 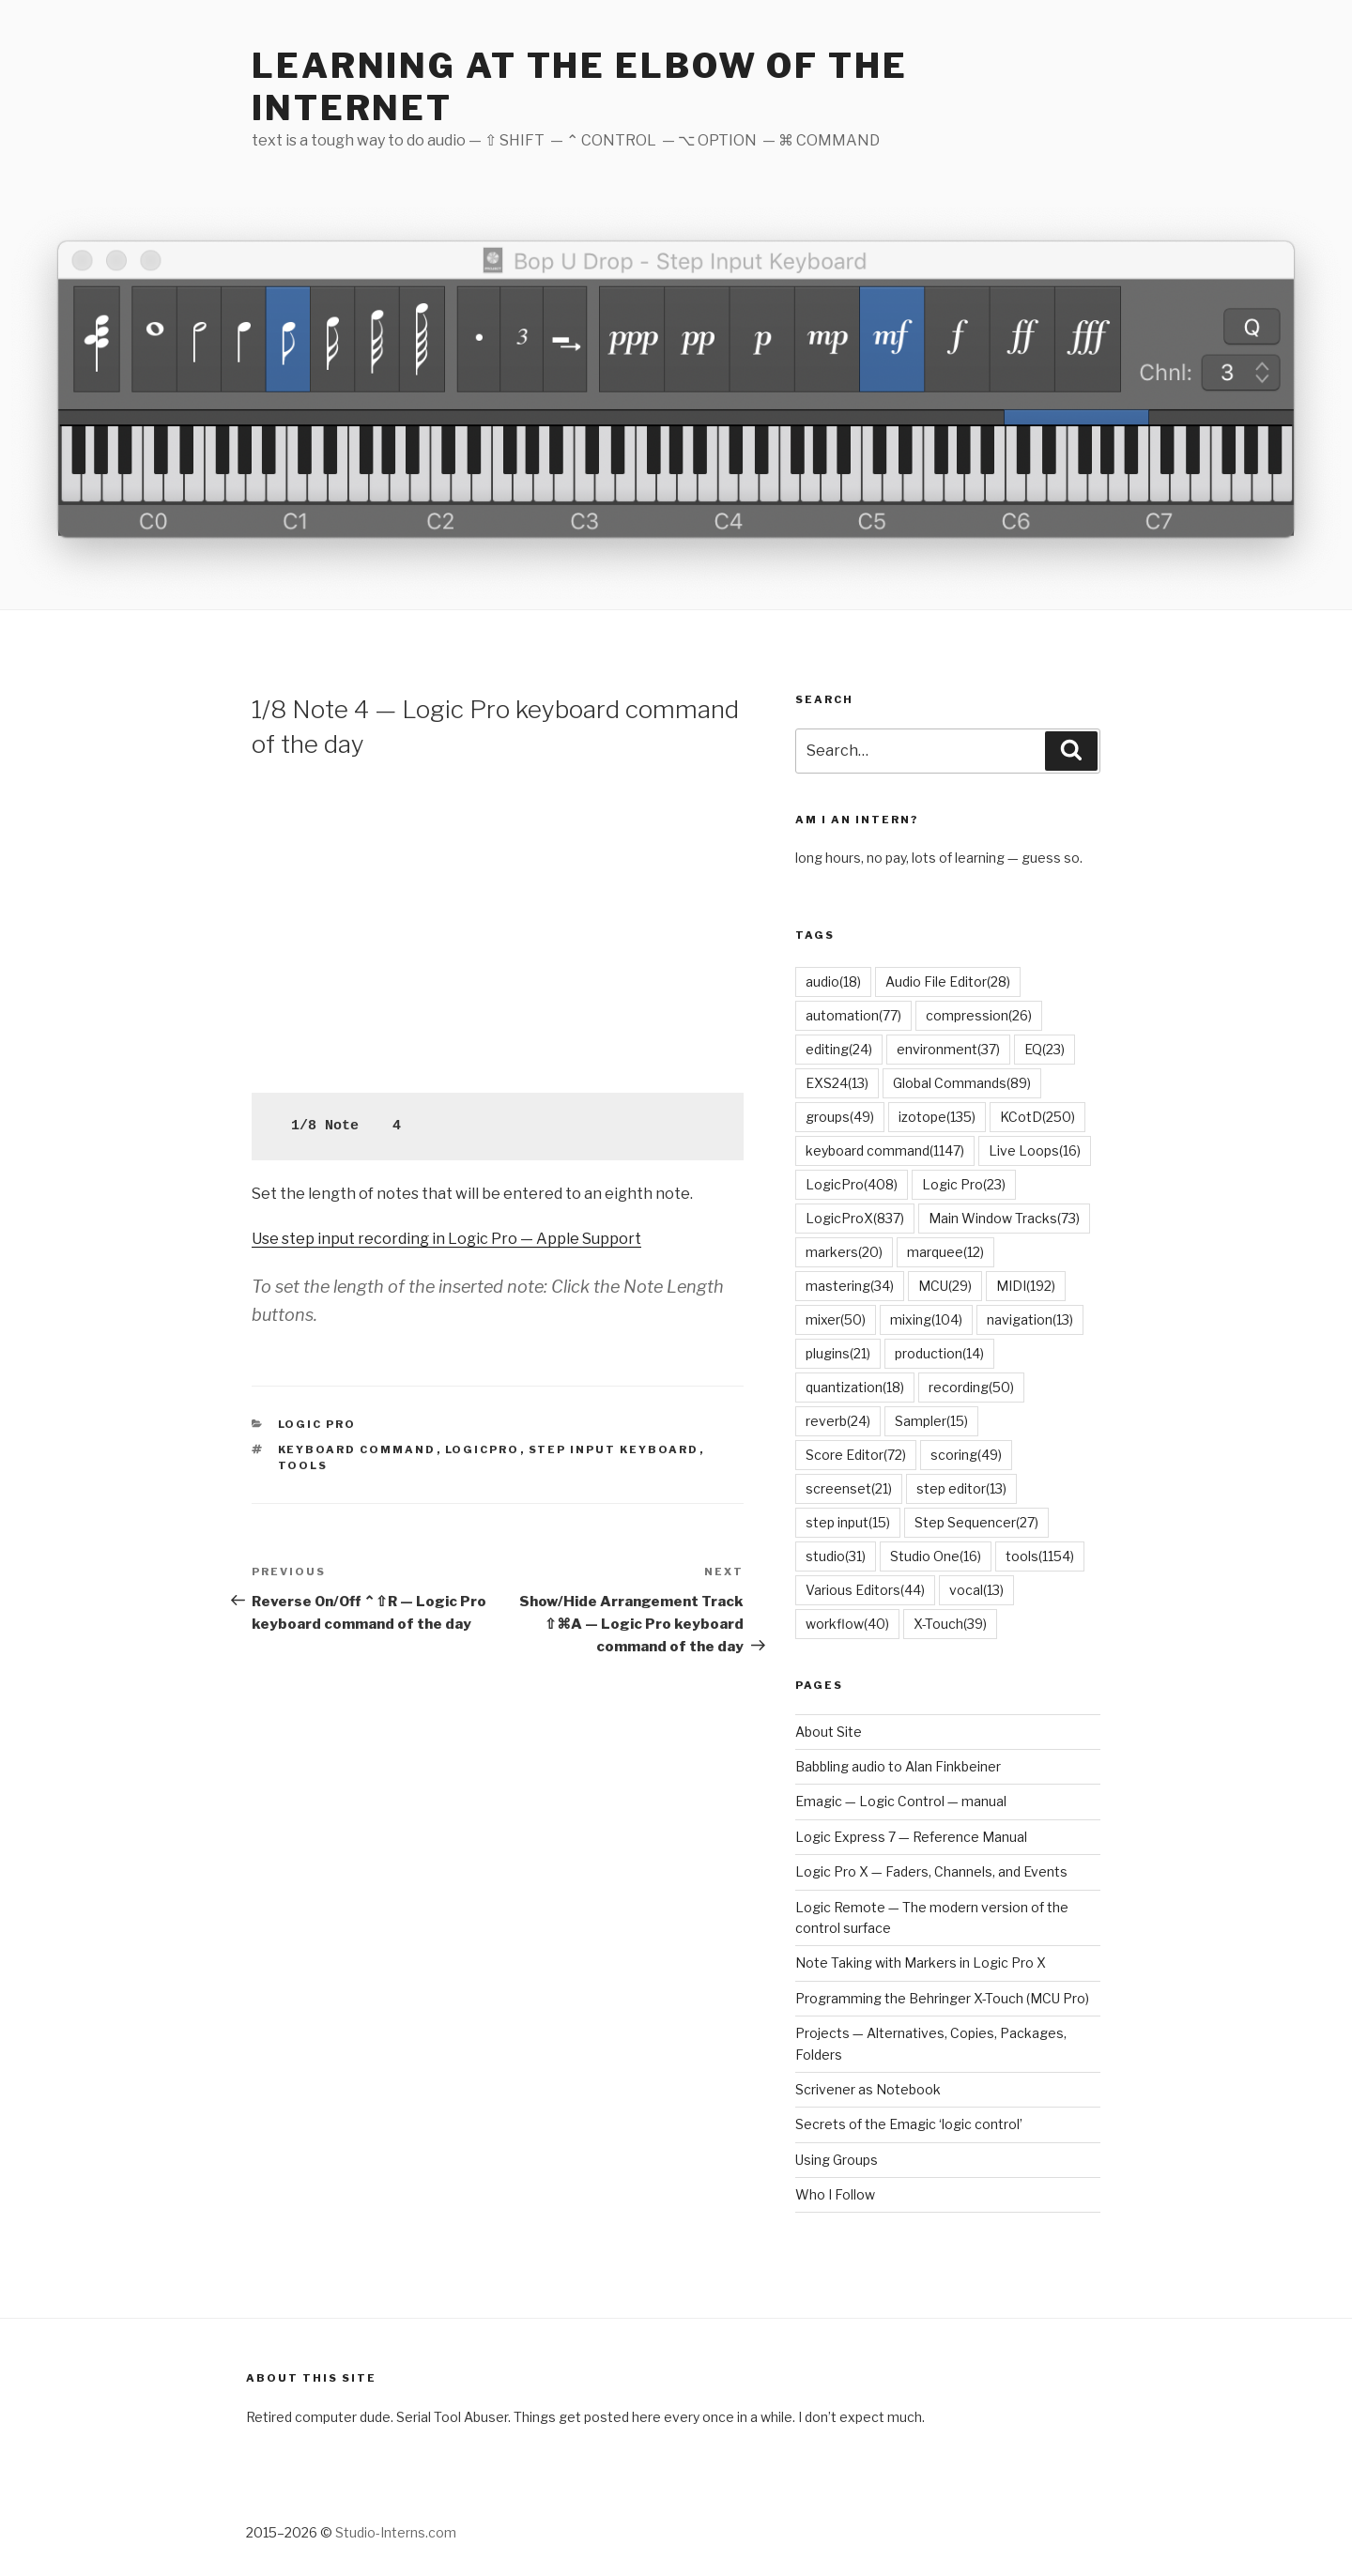 What do you see at coordinates (855, 1218) in the screenshot?
I see `LogicProX` at bounding box center [855, 1218].